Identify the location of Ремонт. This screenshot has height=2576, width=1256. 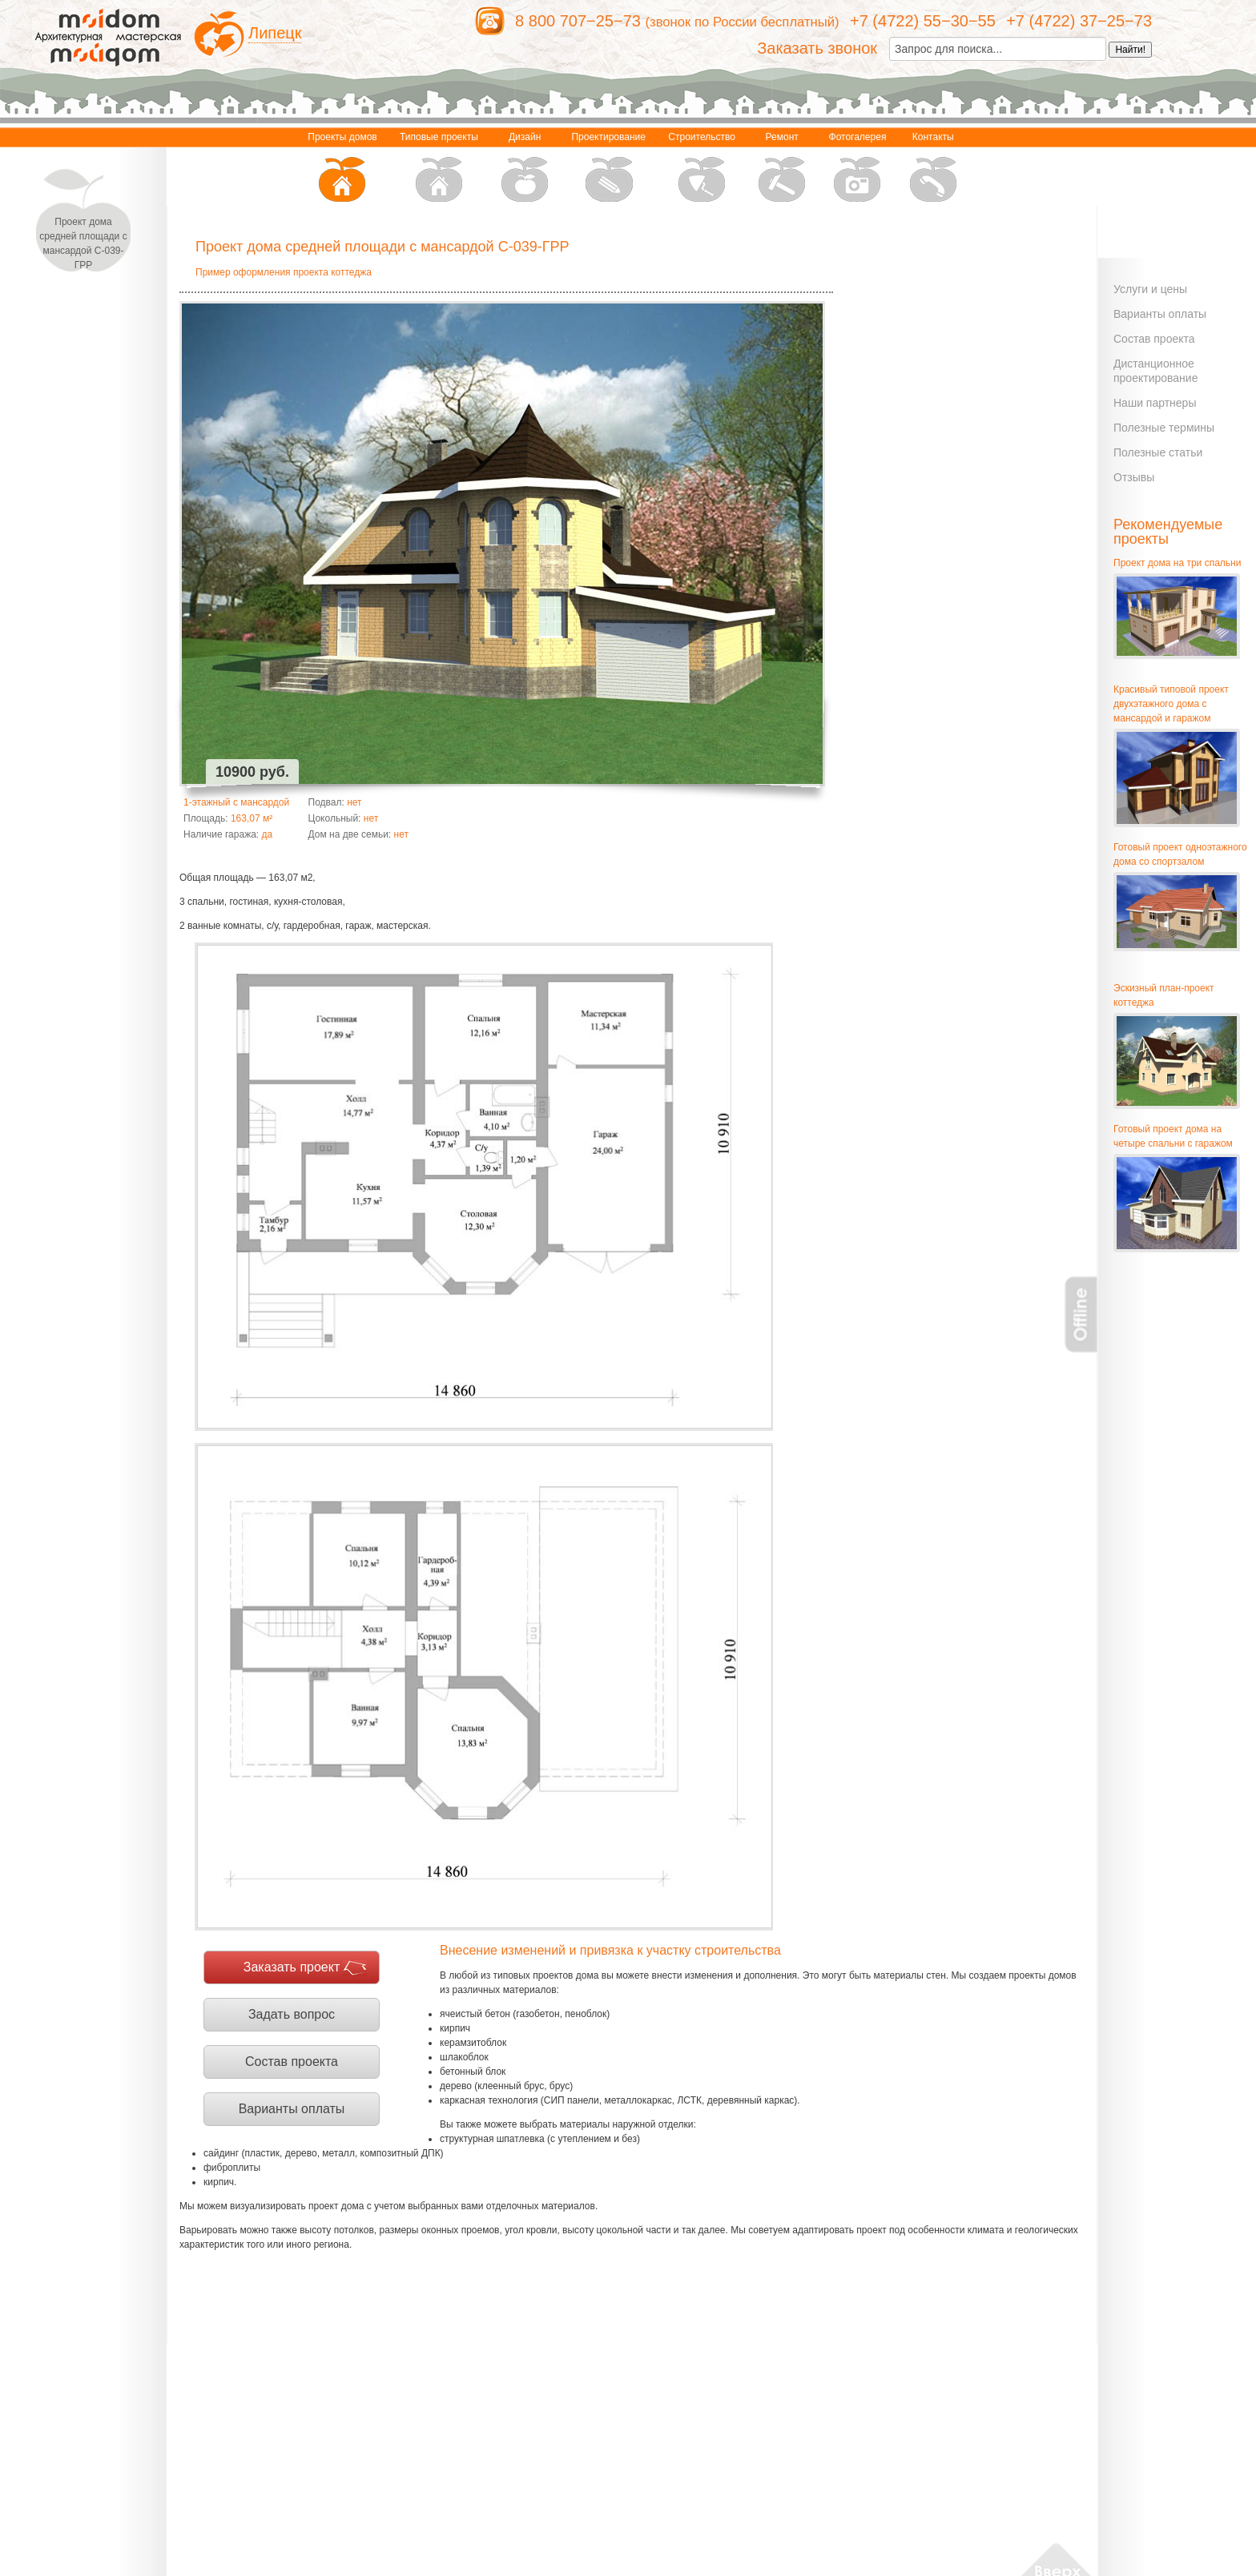
(782, 168).